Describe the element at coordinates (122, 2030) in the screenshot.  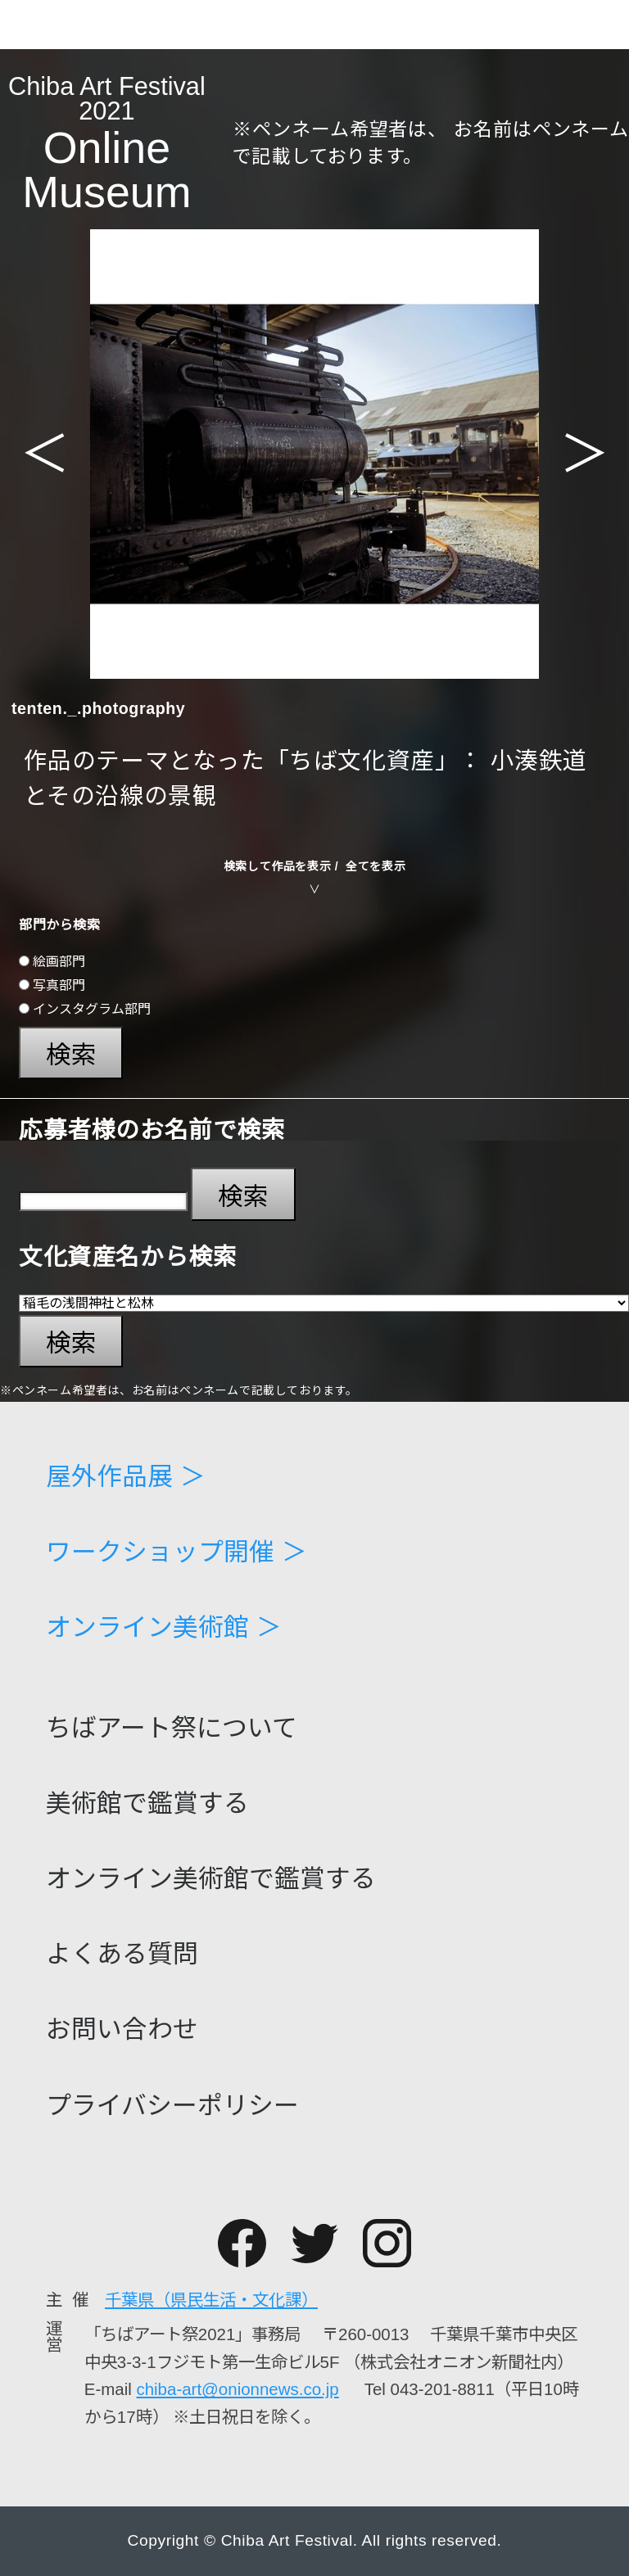
I see `お問い合わせ` at that location.